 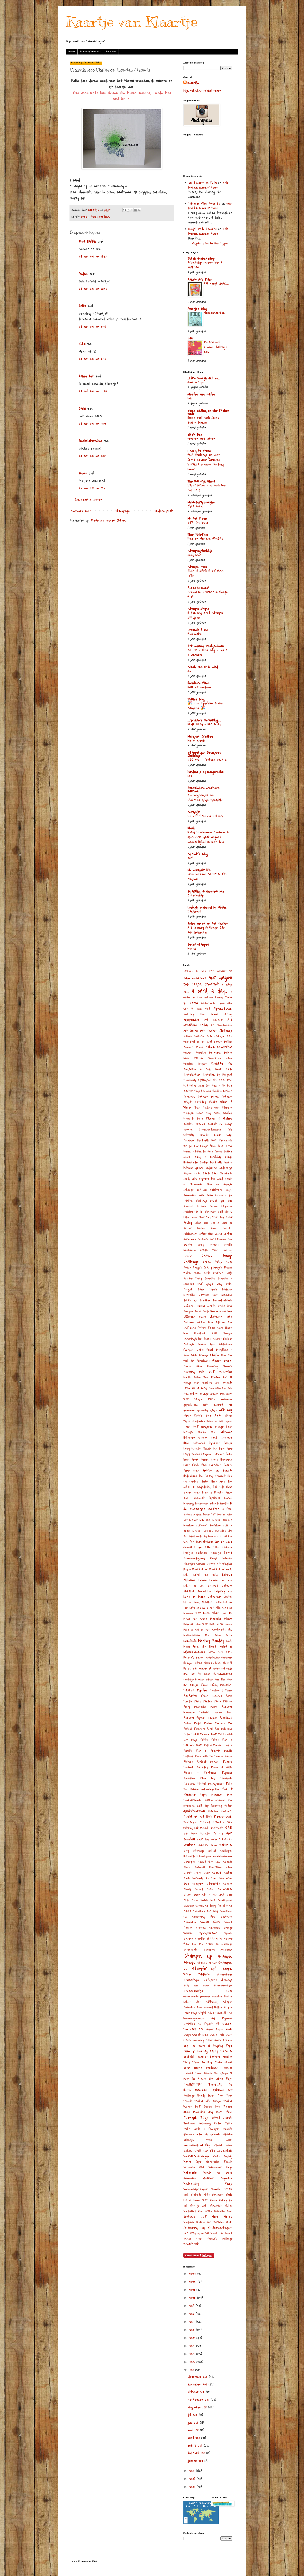 What do you see at coordinates (194, 1306) in the screenshot?
I see `Definitely Dahlia` at bounding box center [194, 1306].